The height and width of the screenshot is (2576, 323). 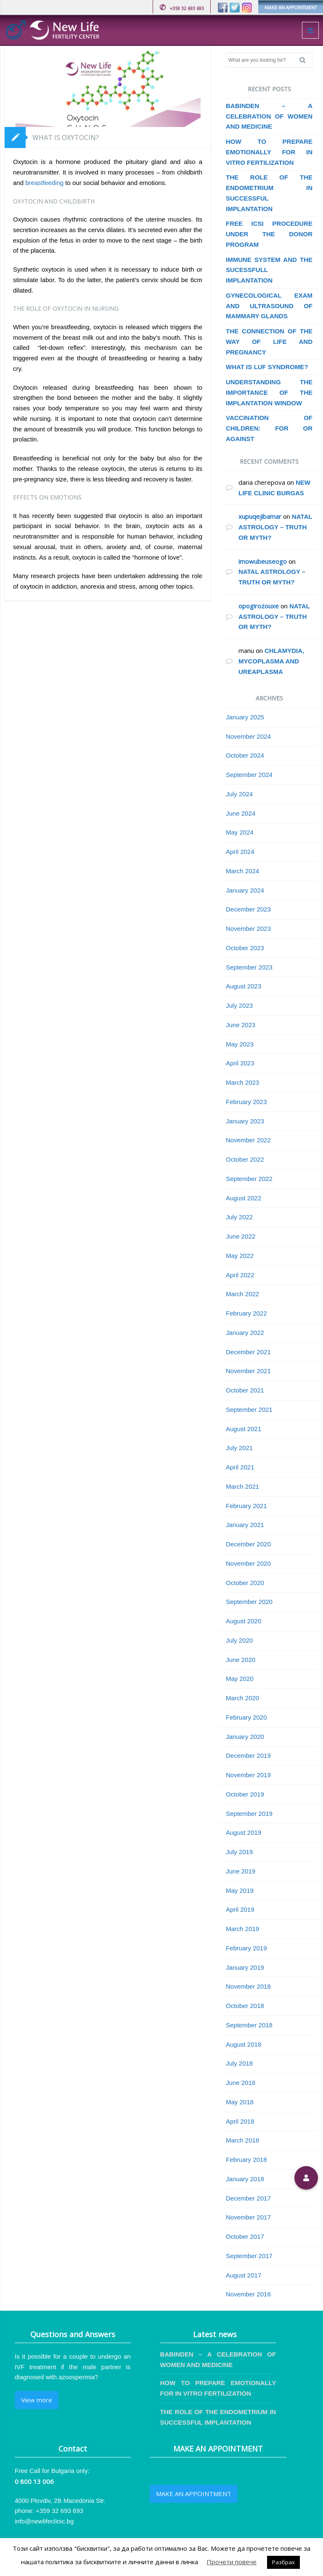 What do you see at coordinates (248, 1370) in the screenshot?
I see `November 2021` at bounding box center [248, 1370].